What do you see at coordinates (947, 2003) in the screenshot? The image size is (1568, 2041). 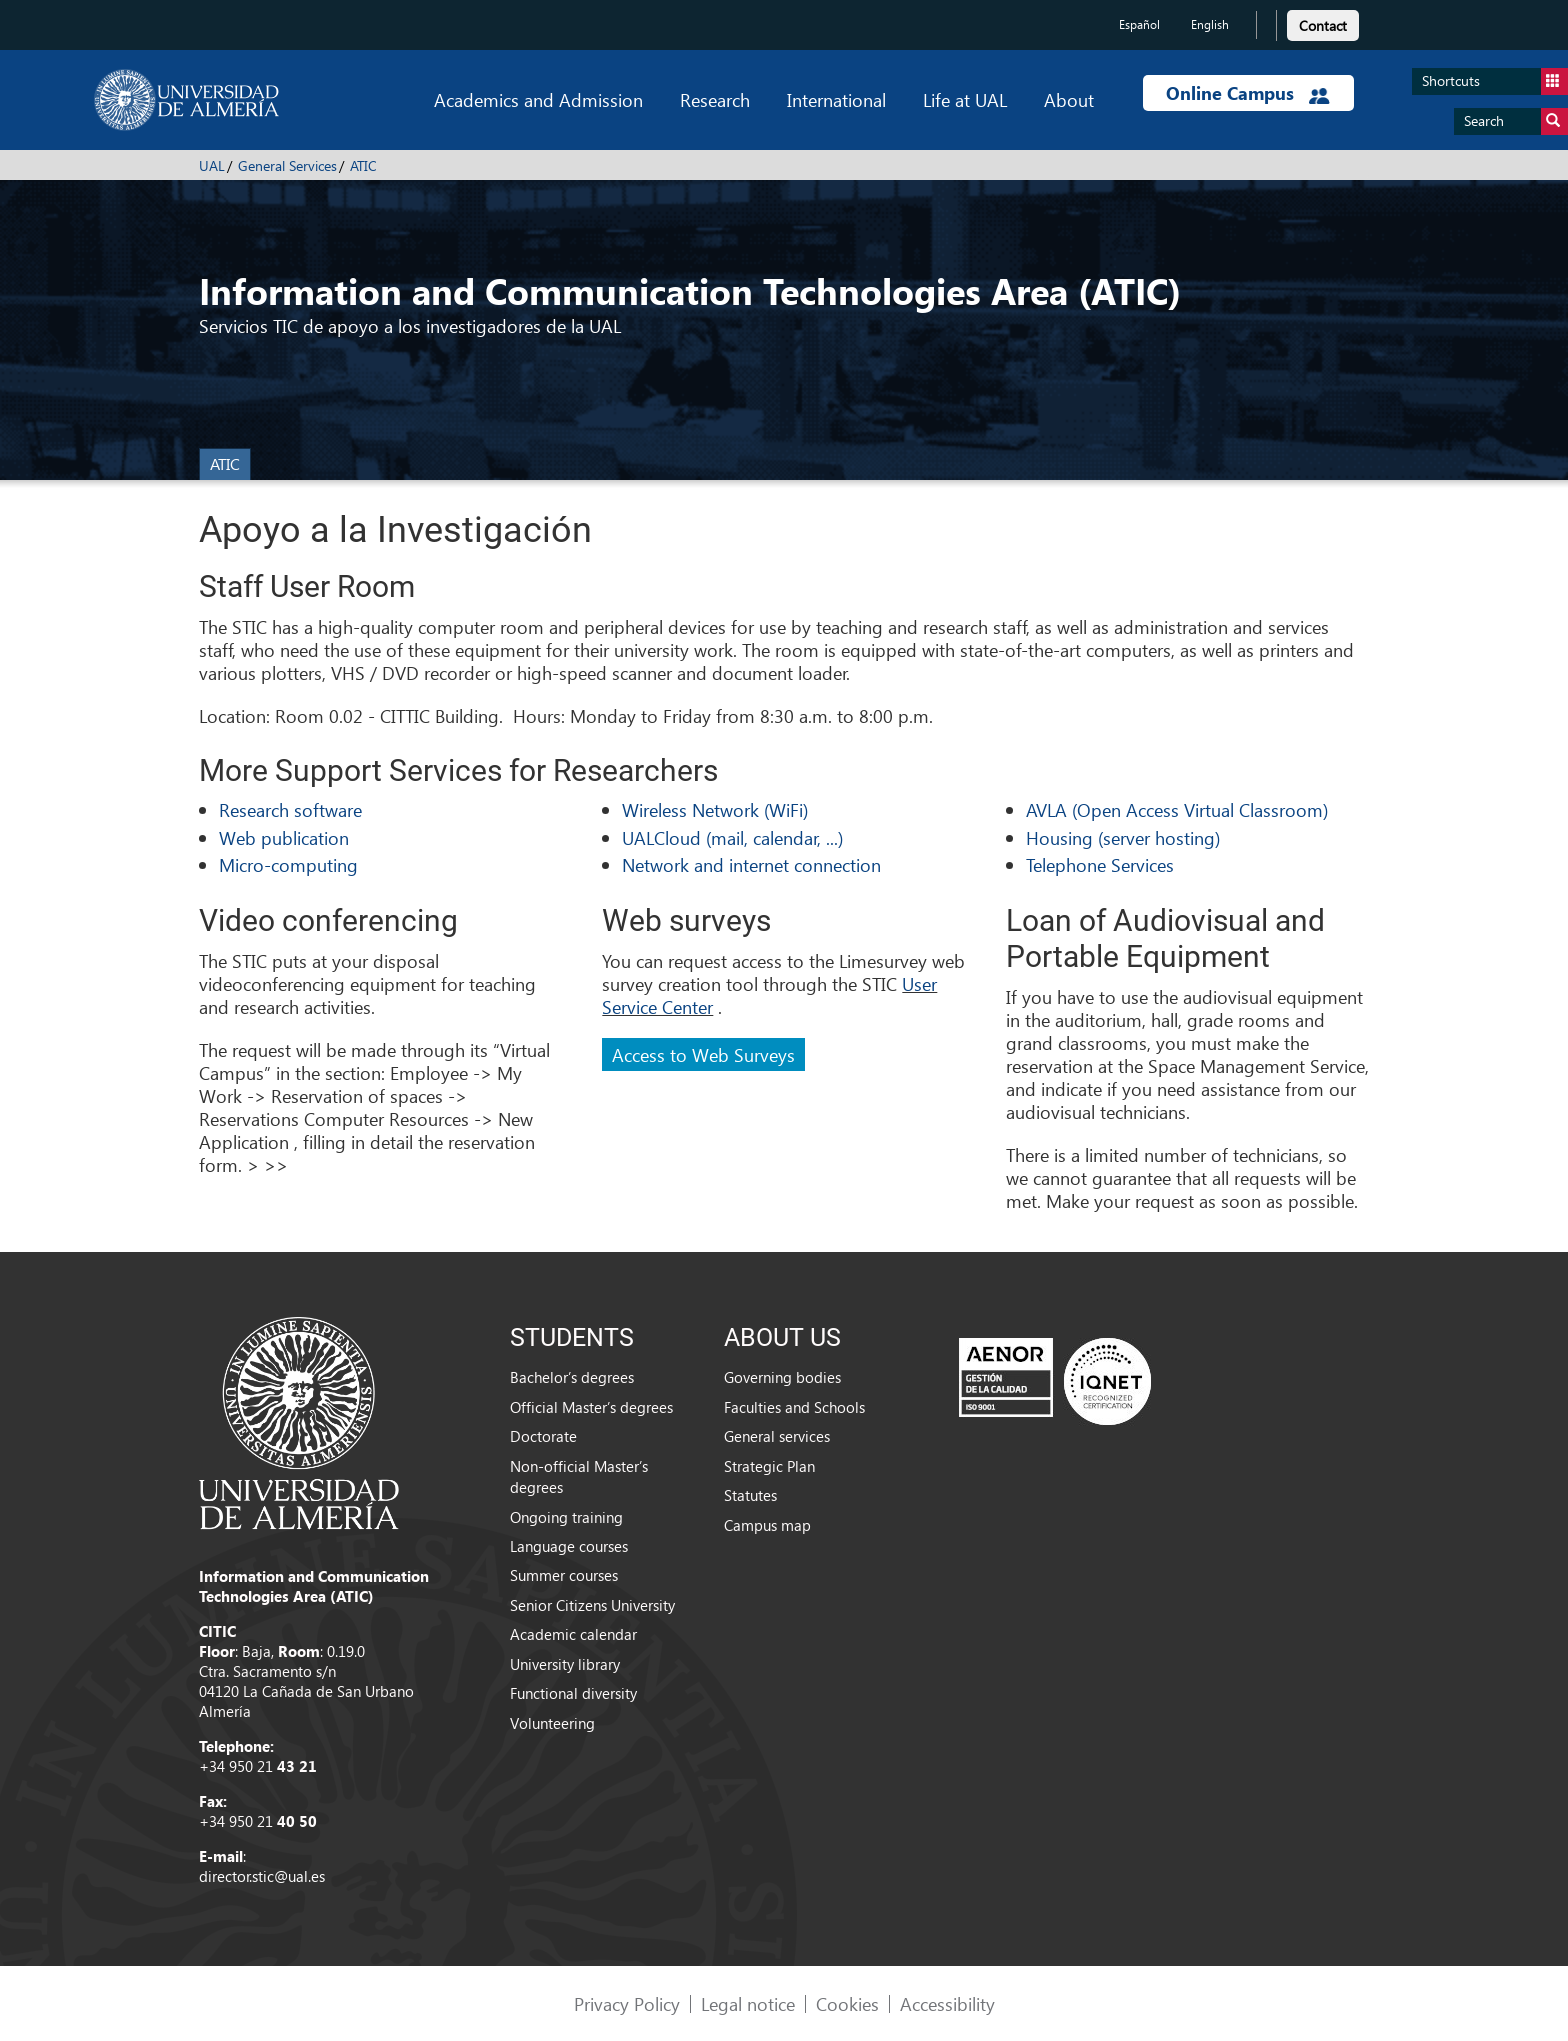 I see `Accessibility [link]` at bounding box center [947, 2003].